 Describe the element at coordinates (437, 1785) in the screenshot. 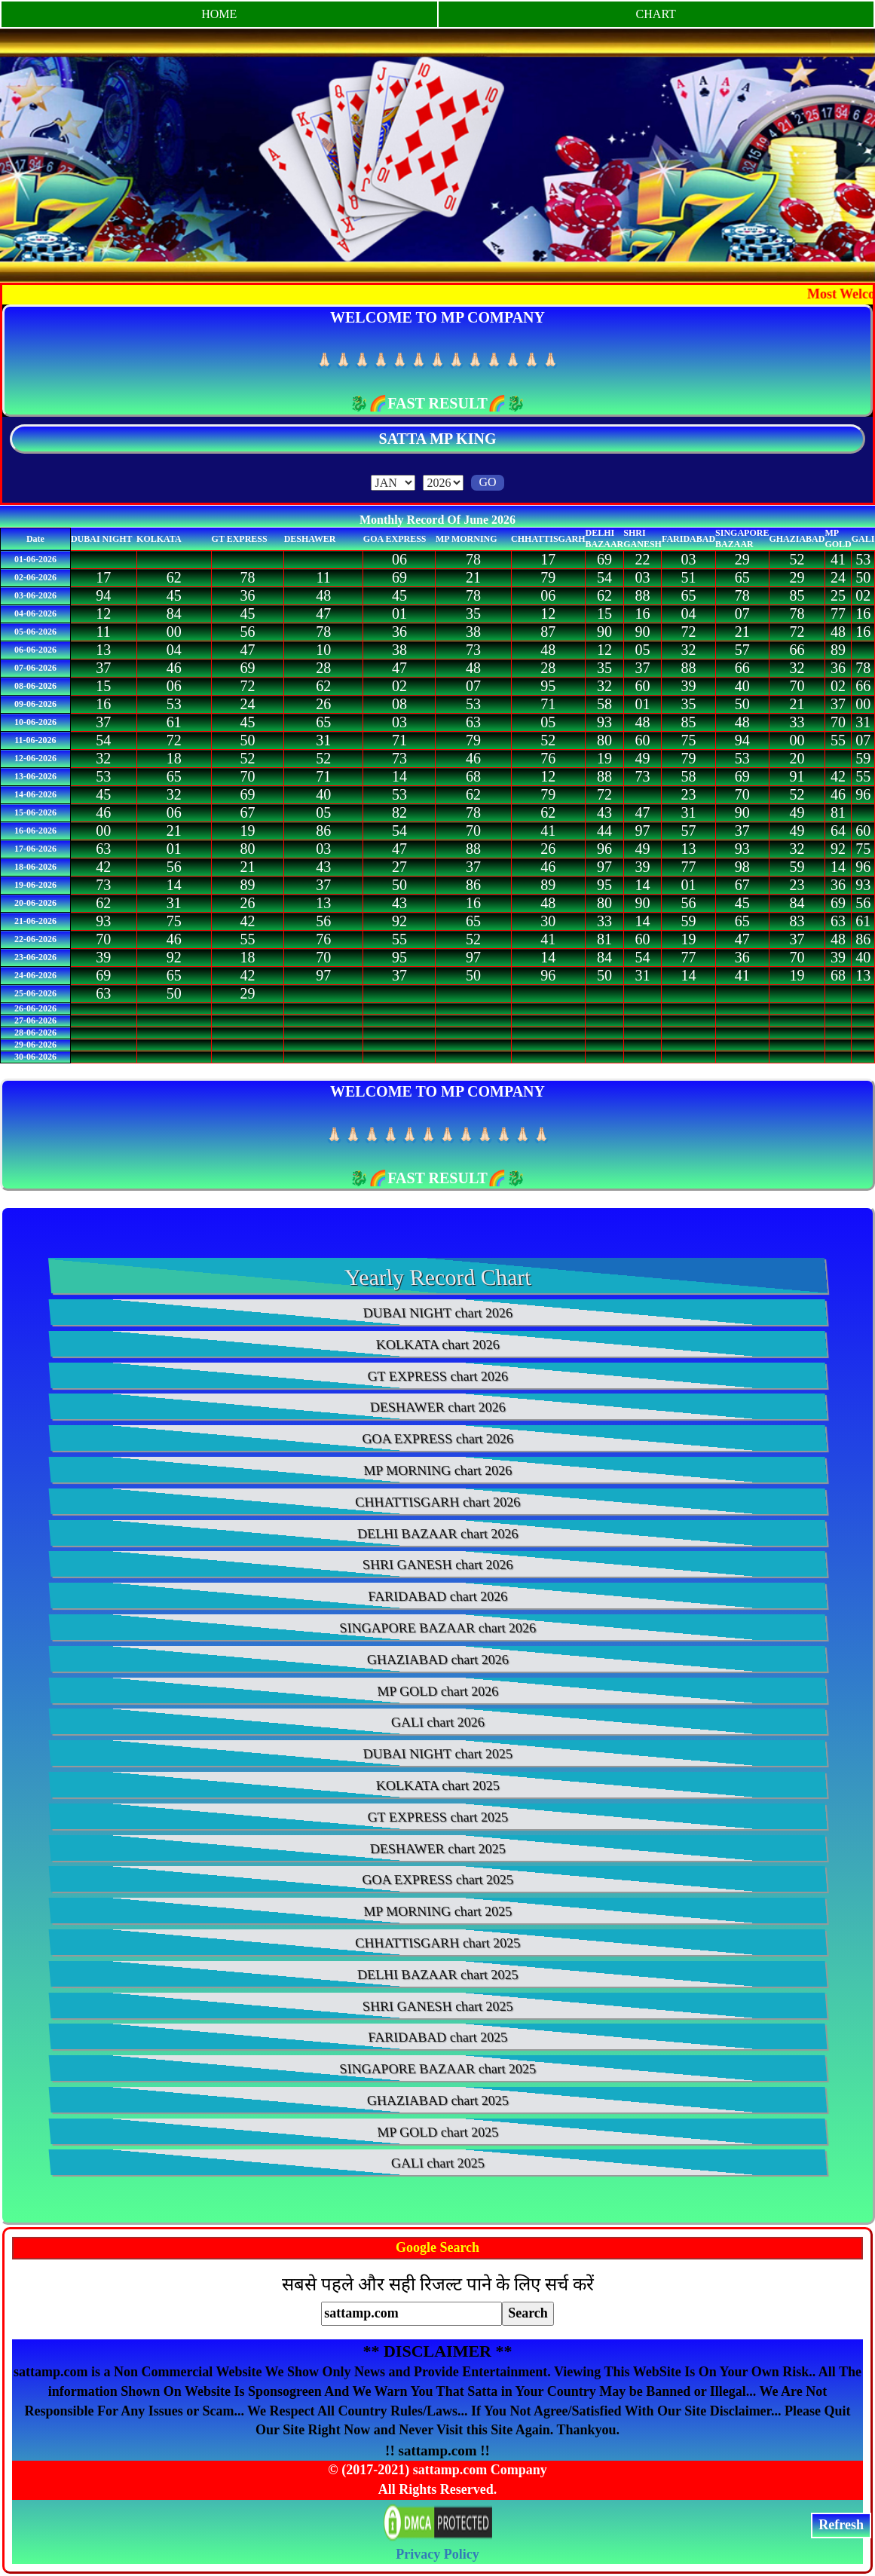

I see `KOLKATA chart 2025` at that location.